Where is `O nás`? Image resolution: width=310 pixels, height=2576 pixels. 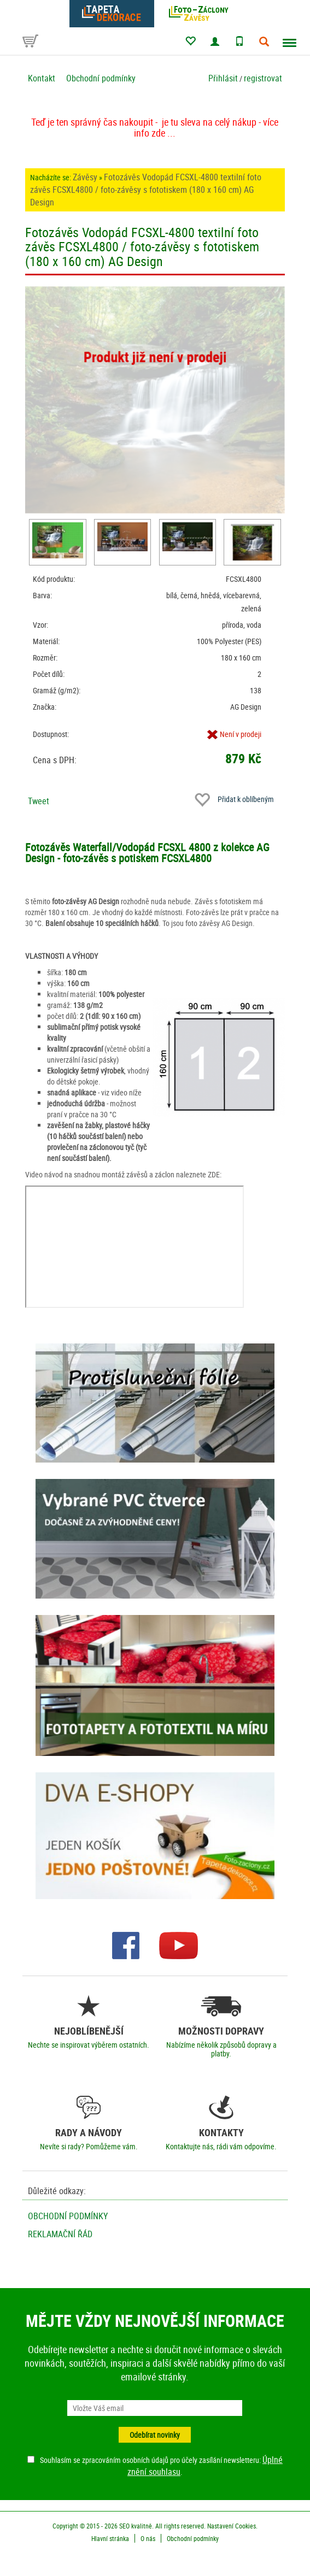
O nás is located at coordinates (148, 2538).